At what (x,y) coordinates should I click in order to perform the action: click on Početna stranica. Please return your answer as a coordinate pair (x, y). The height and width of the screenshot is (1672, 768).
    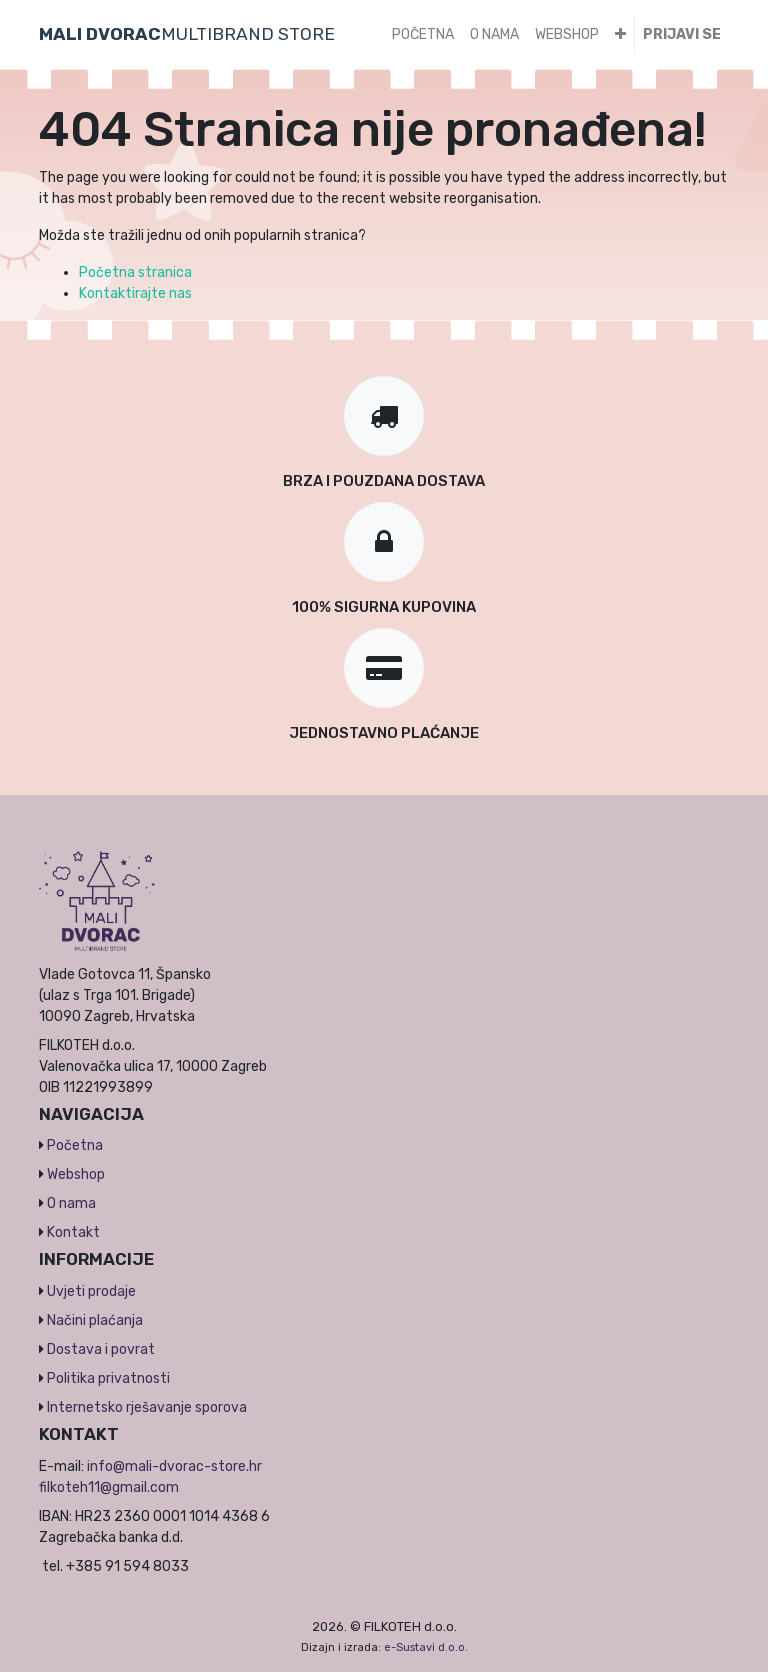
    Looking at the image, I should click on (135, 272).